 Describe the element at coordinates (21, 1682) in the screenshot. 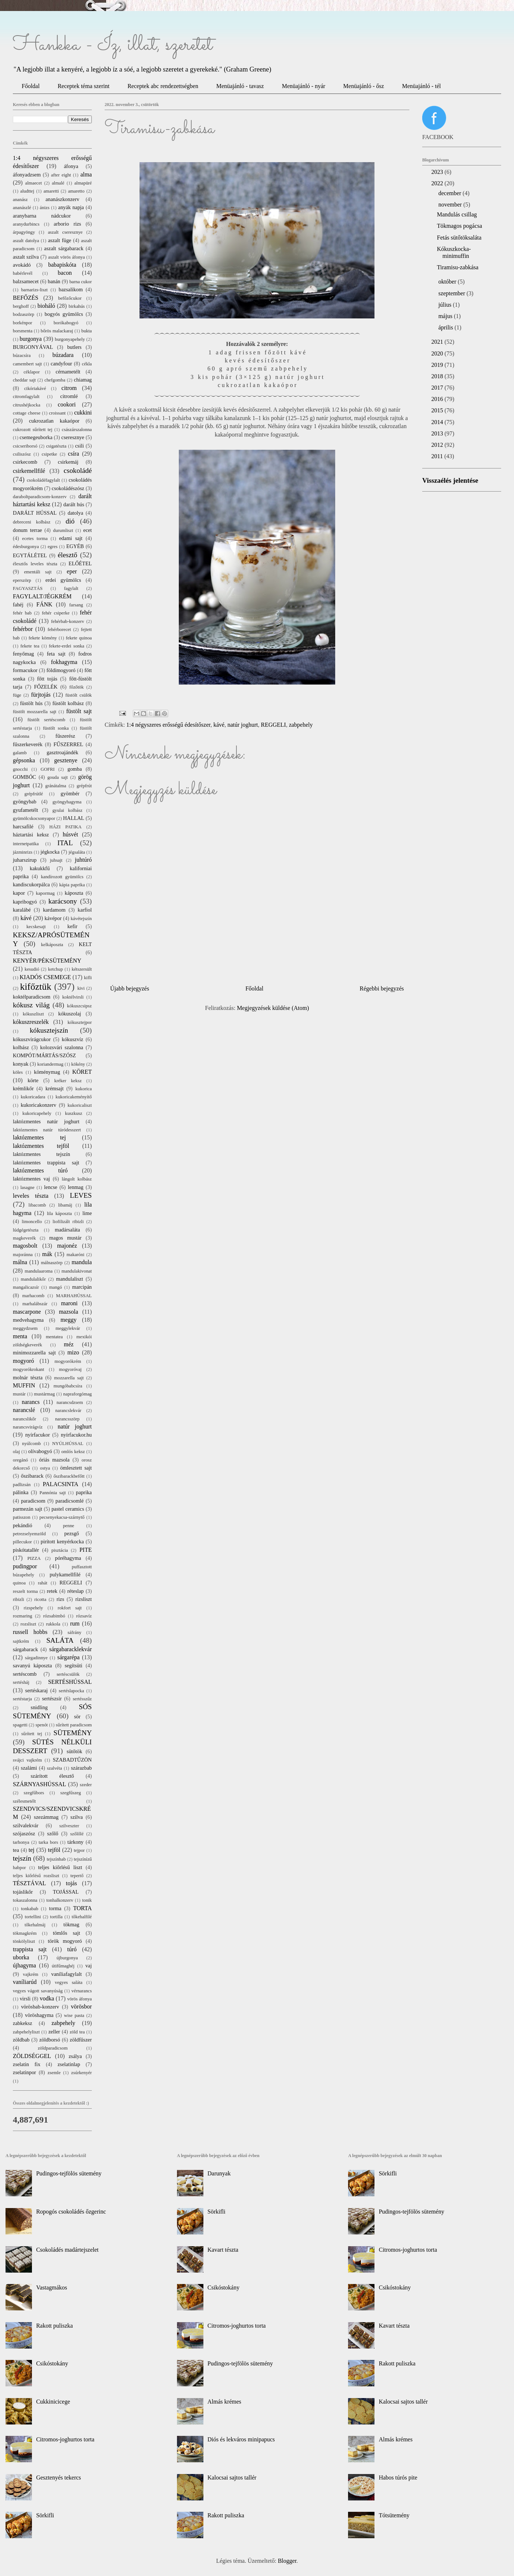

I see `sertésháj` at that location.